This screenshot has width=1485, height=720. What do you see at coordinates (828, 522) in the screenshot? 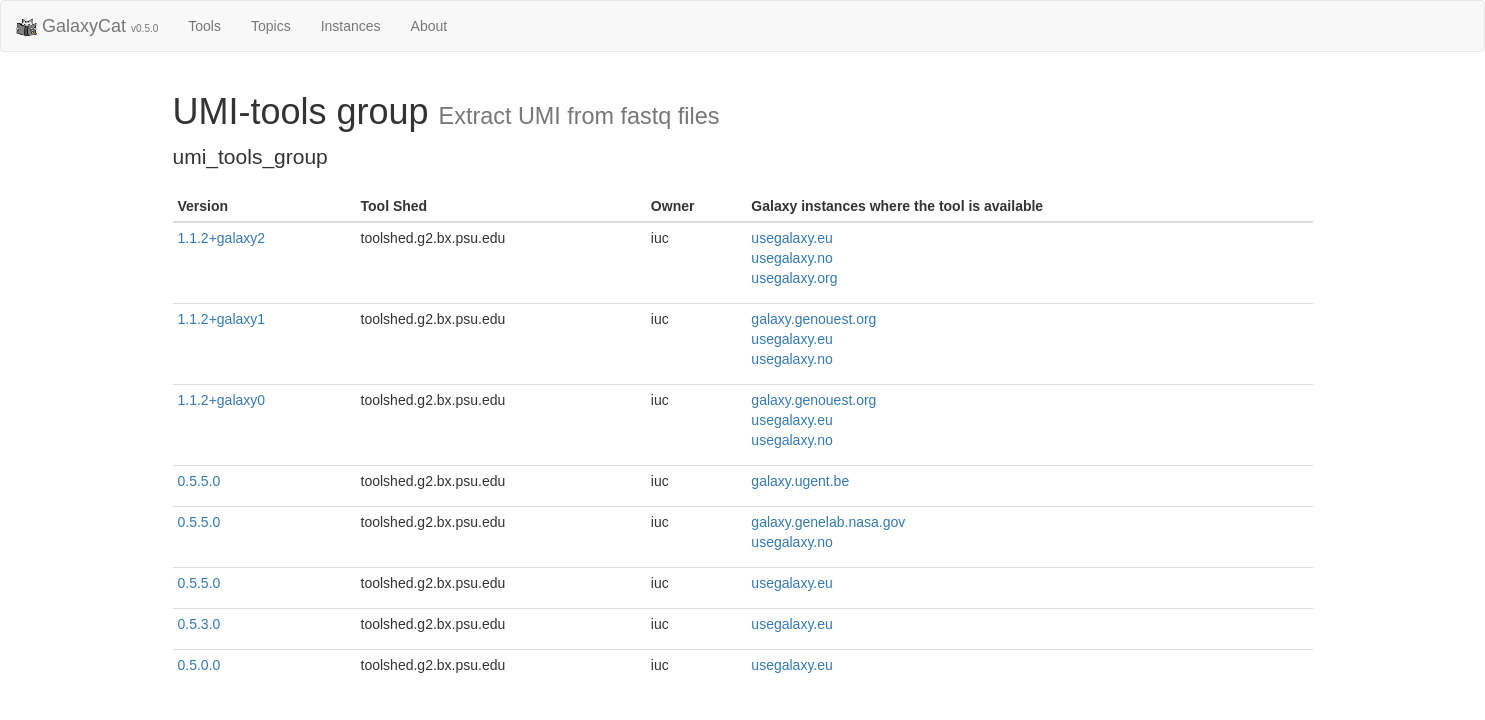
I see `galaxy.genelab.nasa.gov` at bounding box center [828, 522].